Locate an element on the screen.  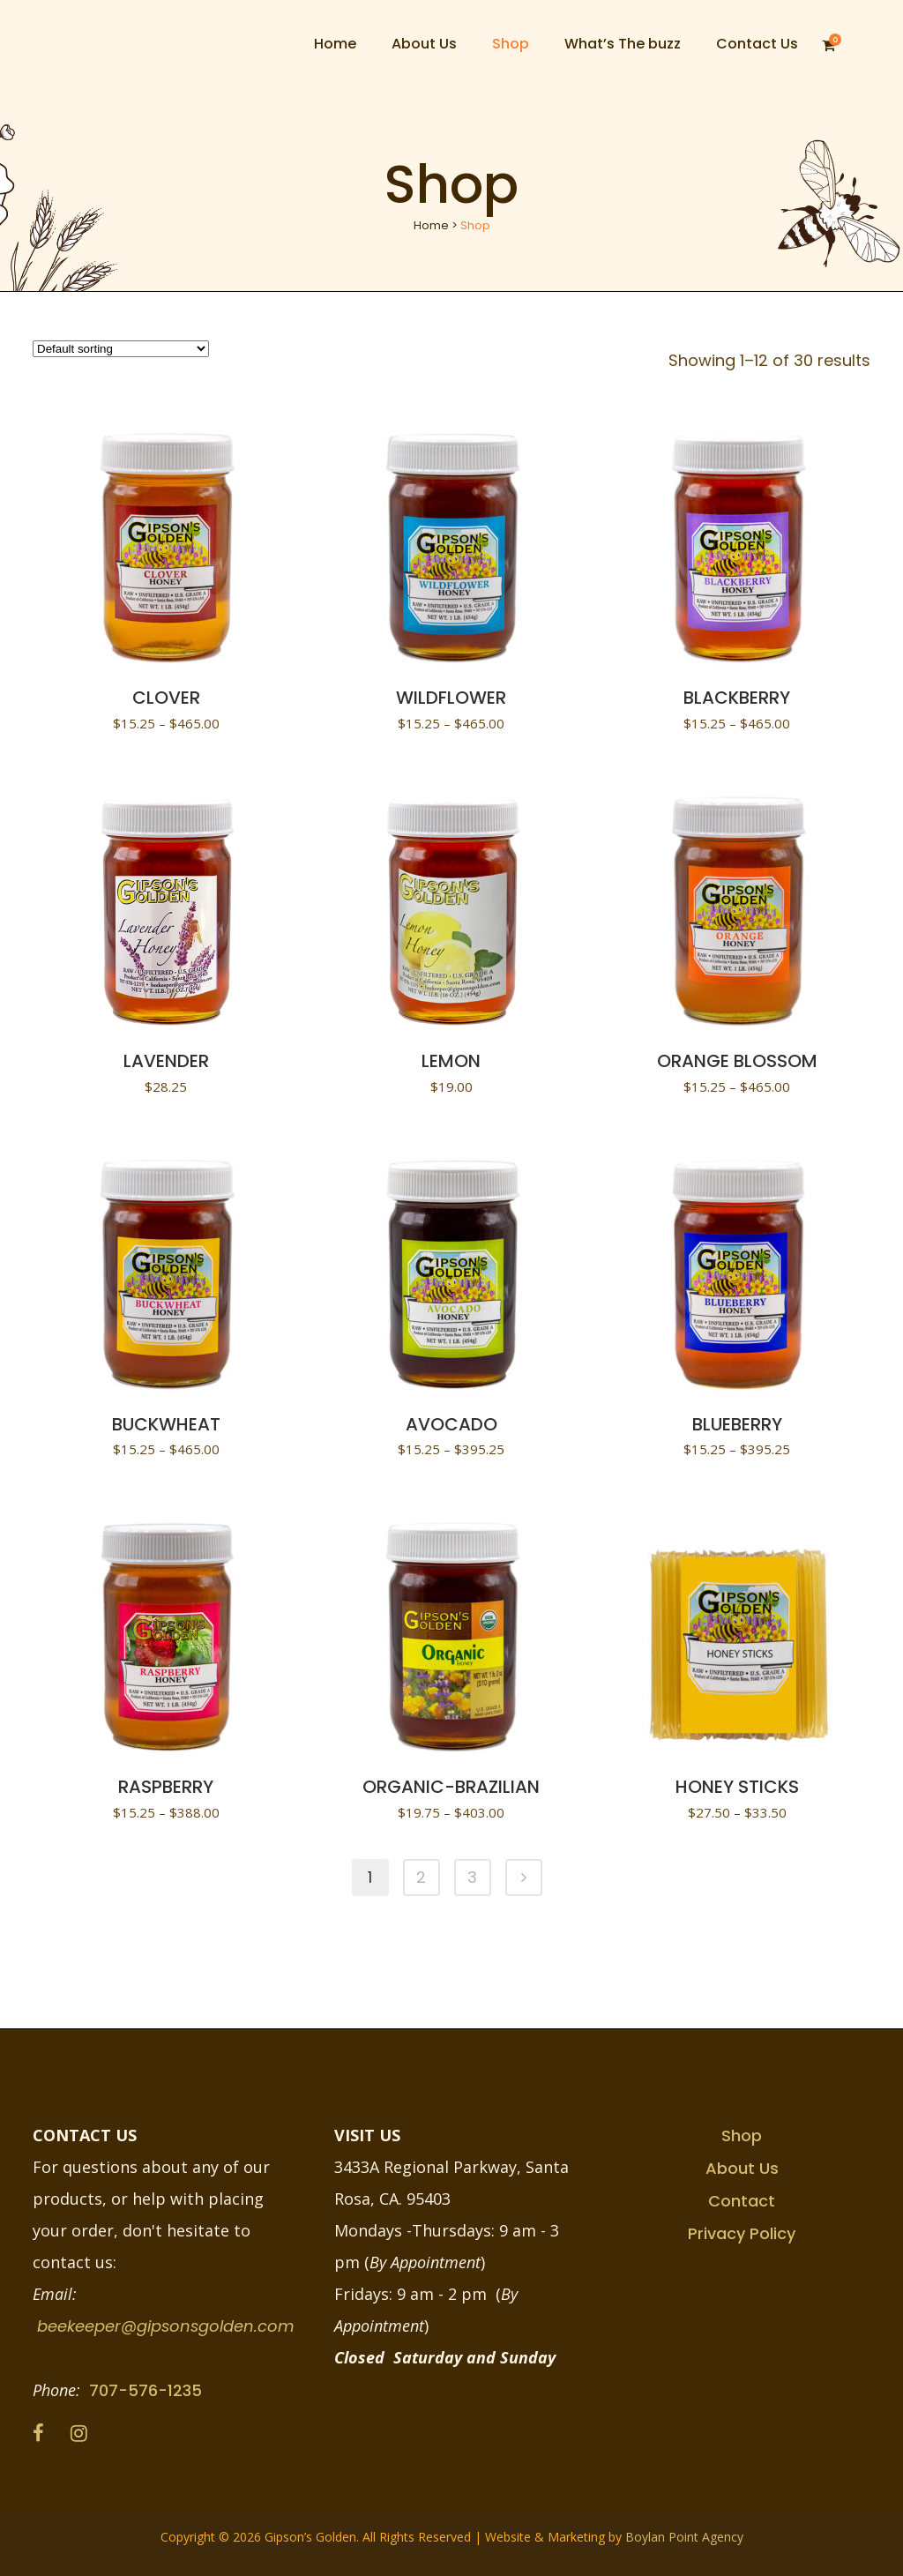
Home is located at coordinates (431, 225).